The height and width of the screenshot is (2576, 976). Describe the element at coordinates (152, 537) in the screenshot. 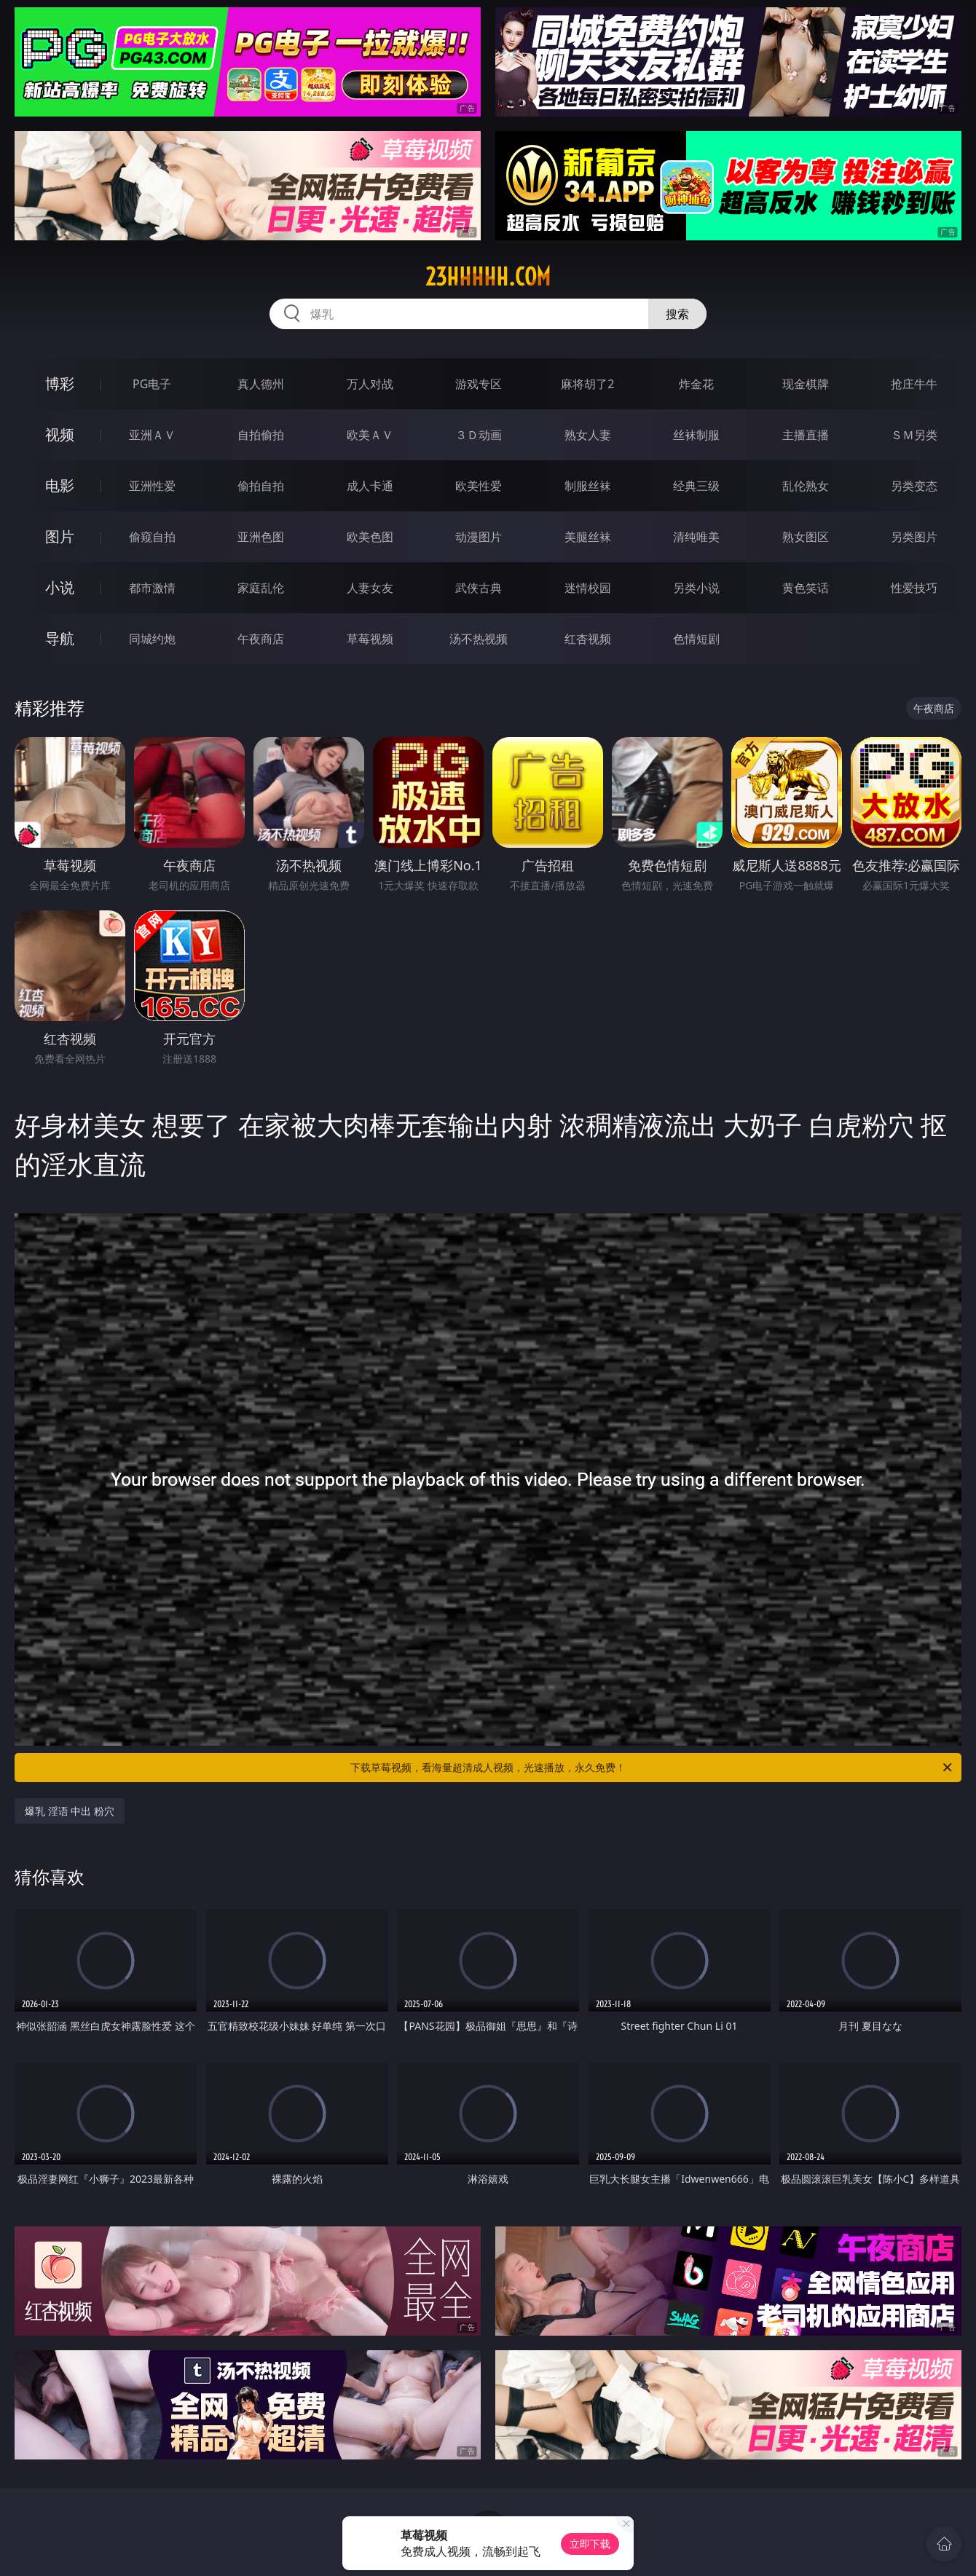

I see `偷窥自拍` at that location.